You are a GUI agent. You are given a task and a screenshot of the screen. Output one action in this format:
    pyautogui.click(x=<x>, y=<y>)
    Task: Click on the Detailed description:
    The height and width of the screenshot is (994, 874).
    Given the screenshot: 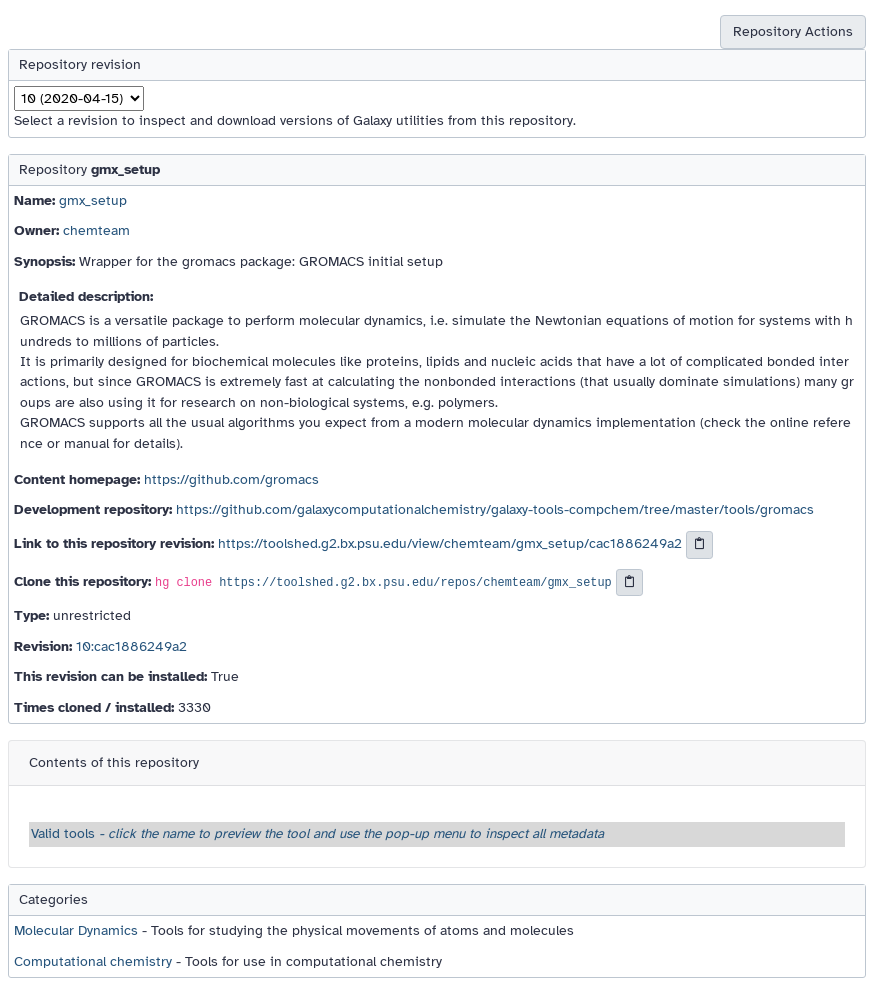 What is the action you would take?
    pyautogui.click(x=86, y=296)
    